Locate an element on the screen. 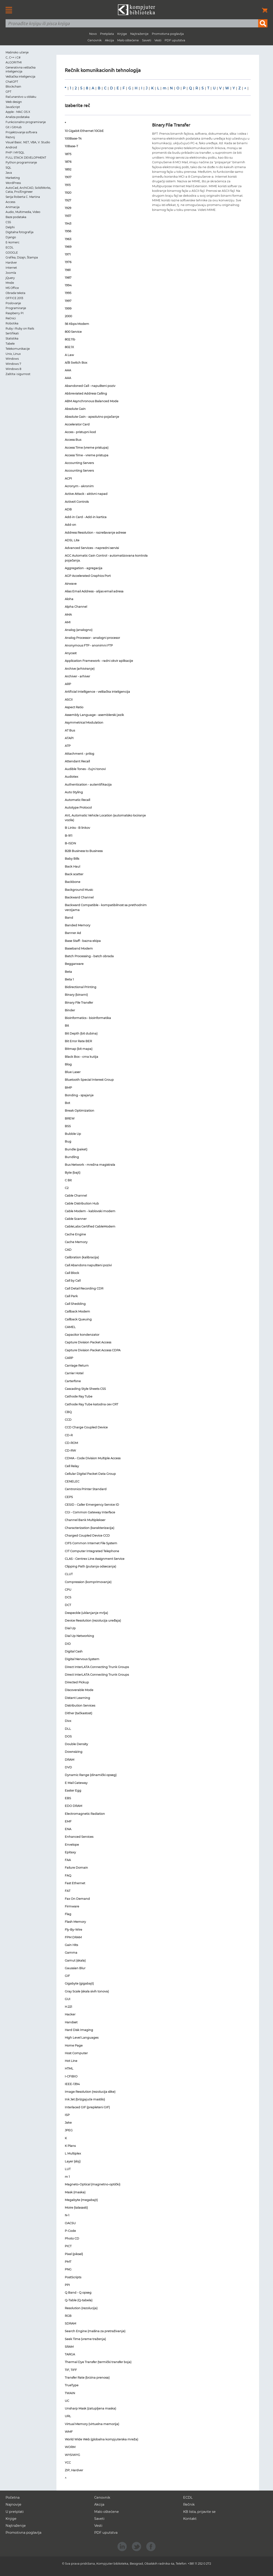 The image size is (273, 2576). Generativna veštačka inteligencija is located at coordinates (21, 69).